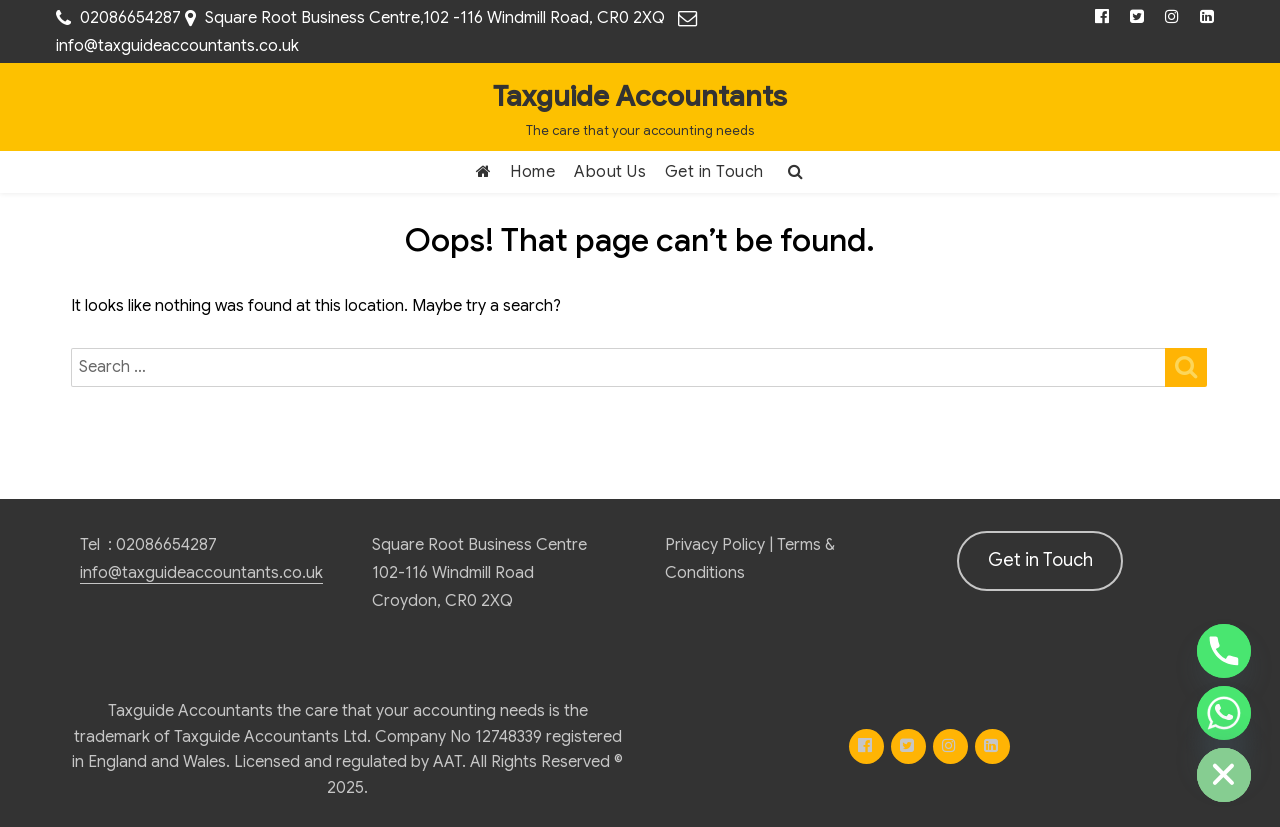  I want to click on [Phone], so click(1224, 651).